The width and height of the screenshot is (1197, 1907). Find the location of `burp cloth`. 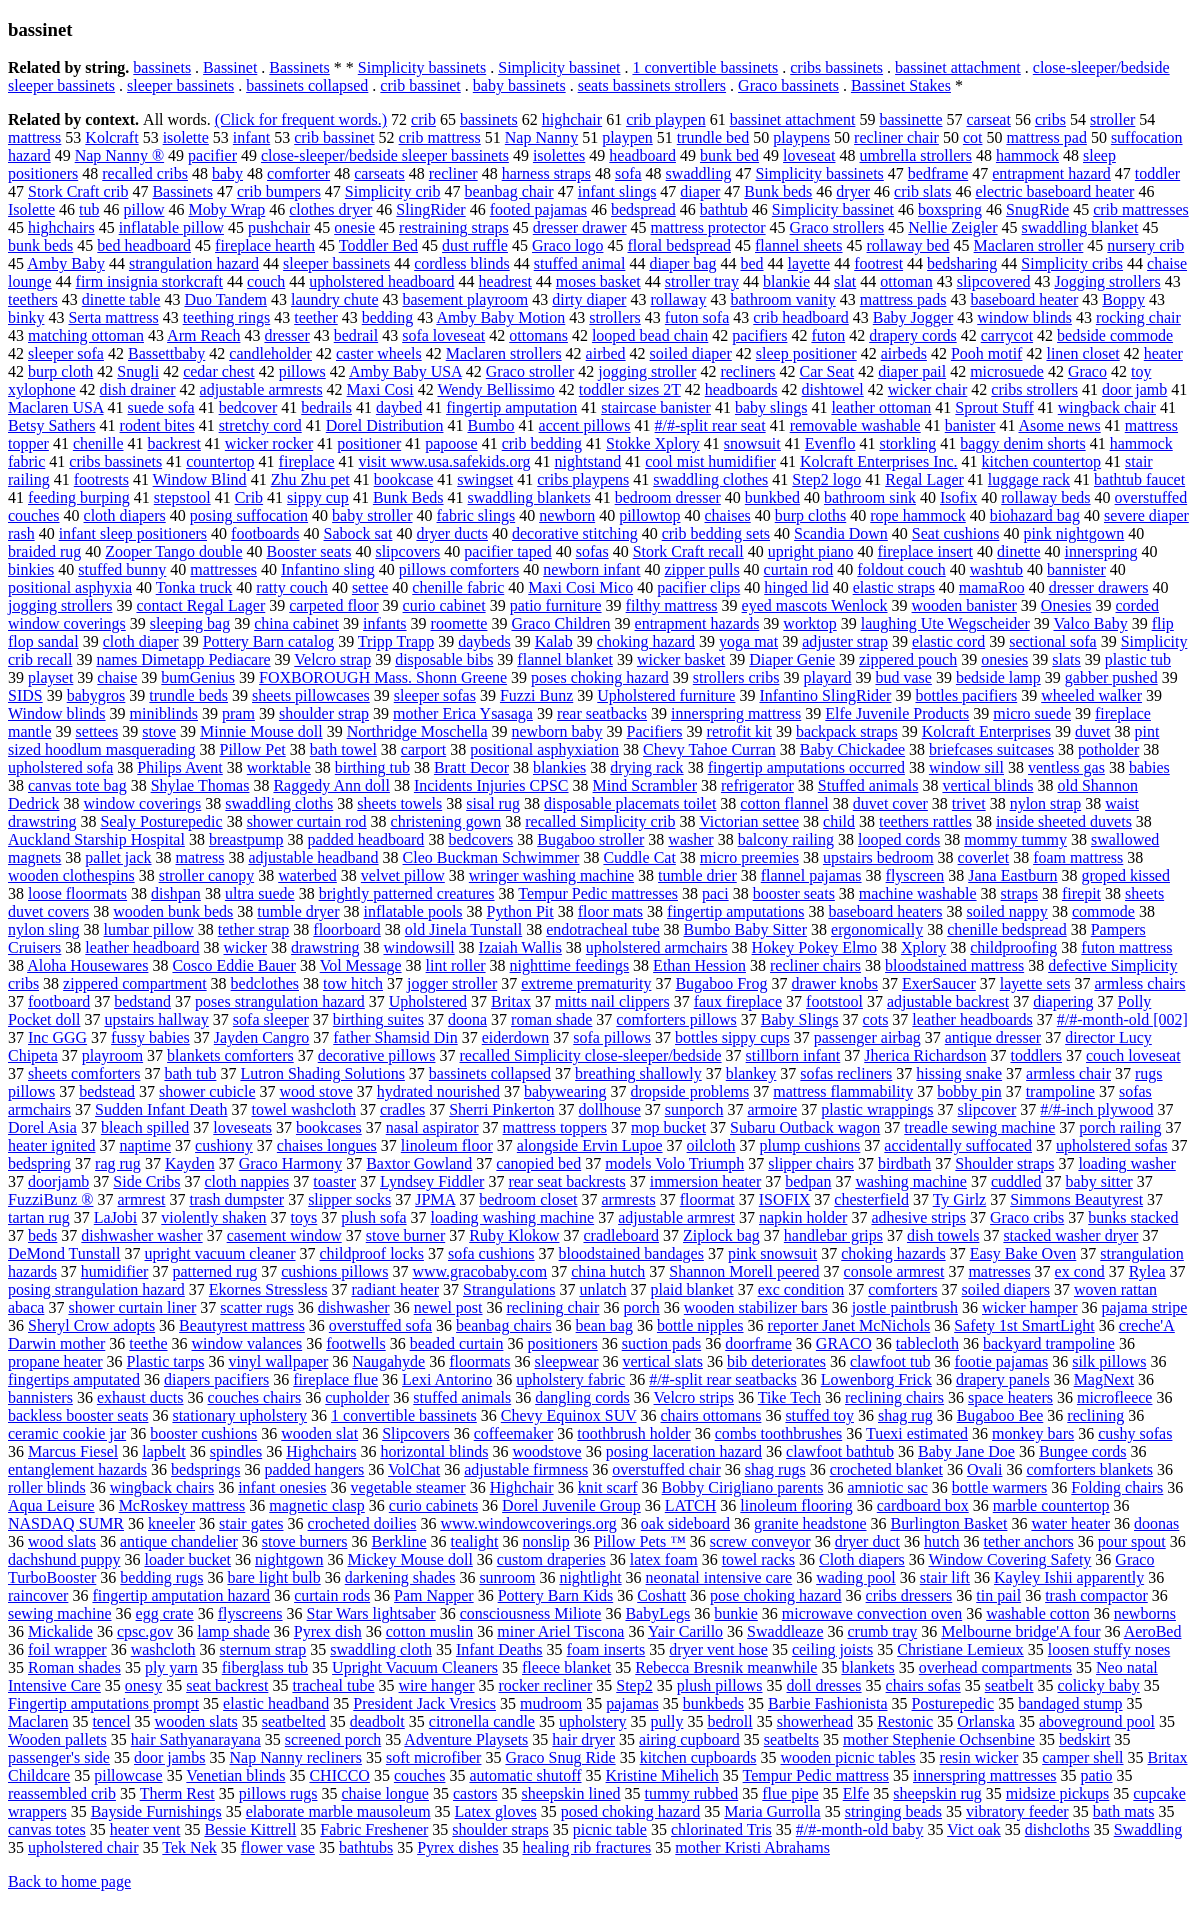

burp cloth is located at coordinates (60, 371).